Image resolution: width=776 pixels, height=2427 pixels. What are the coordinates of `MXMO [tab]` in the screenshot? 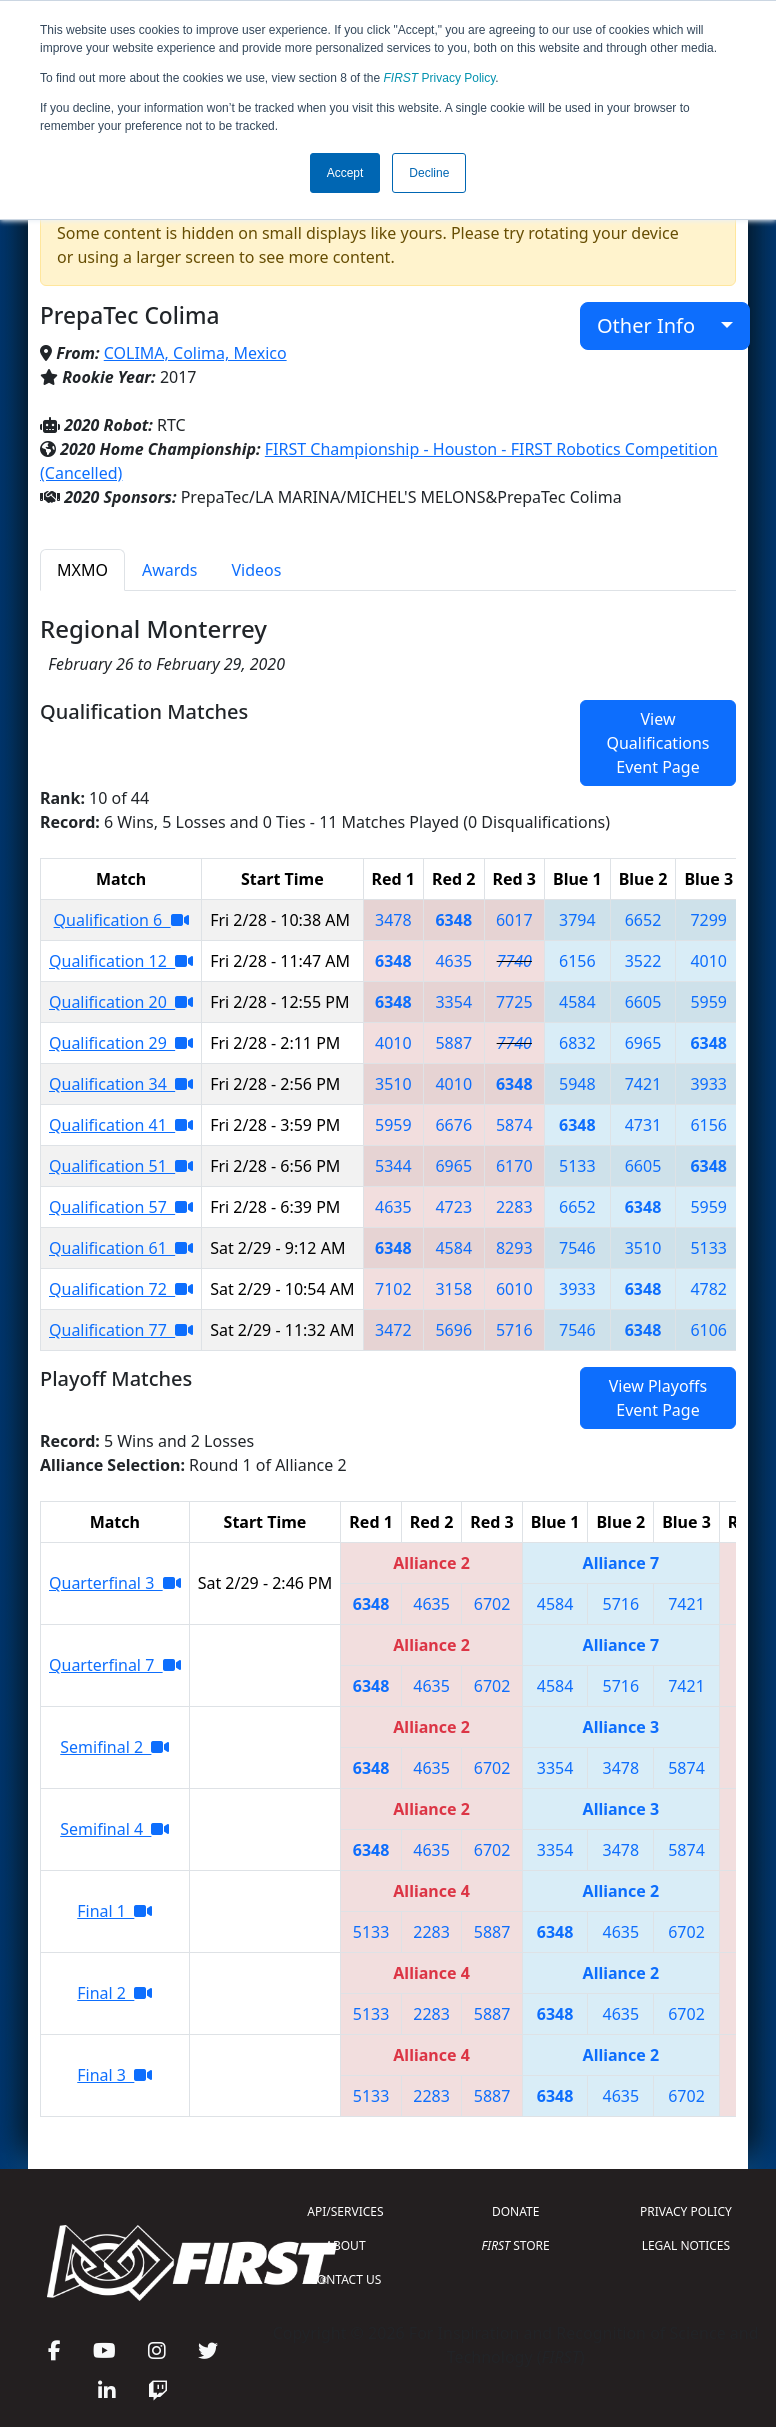 It's located at (82, 570).